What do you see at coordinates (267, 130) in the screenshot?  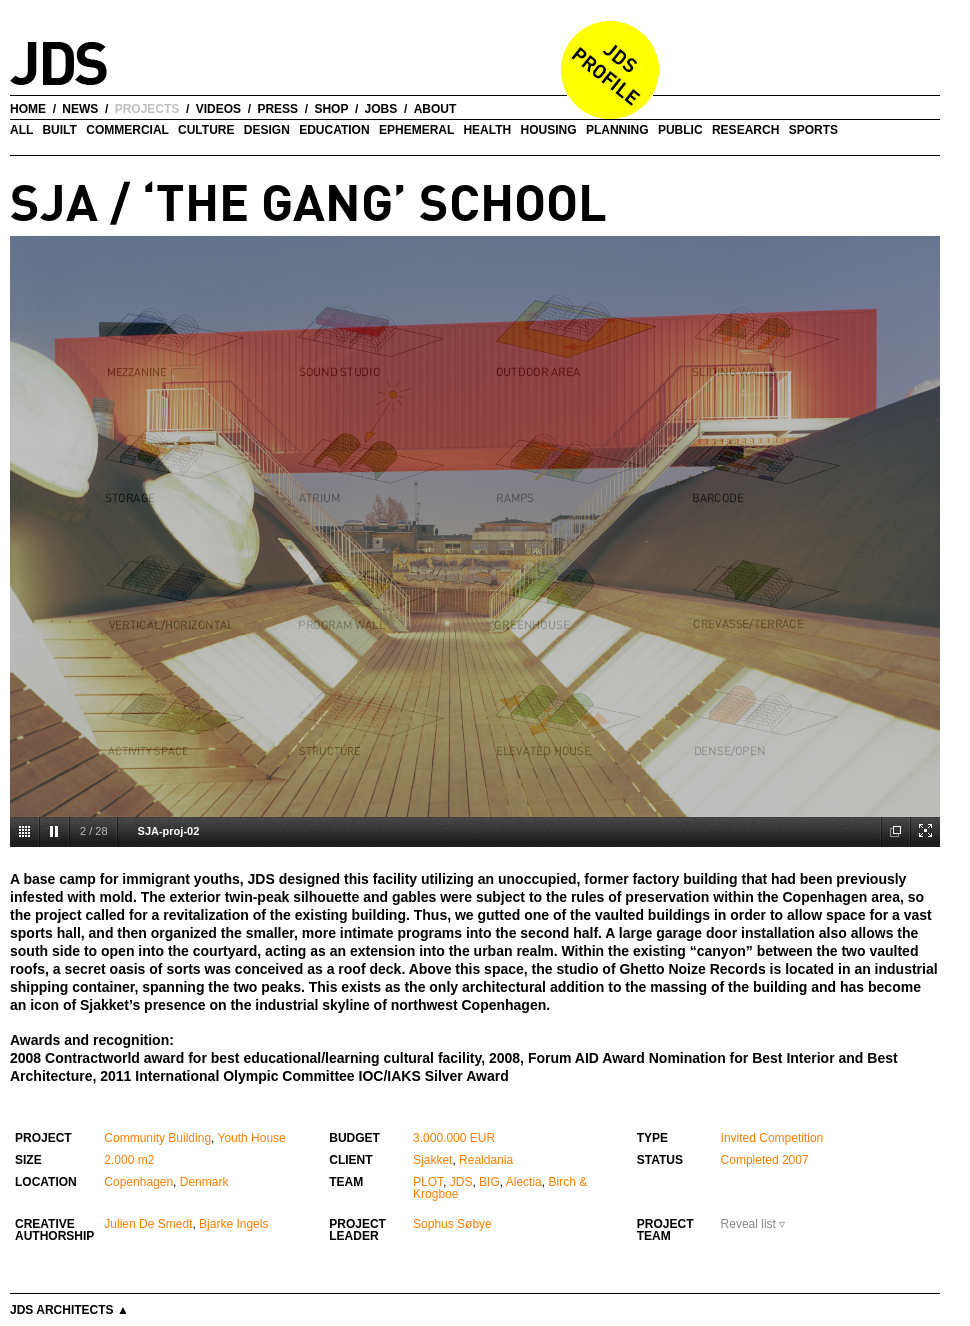 I see `Design` at bounding box center [267, 130].